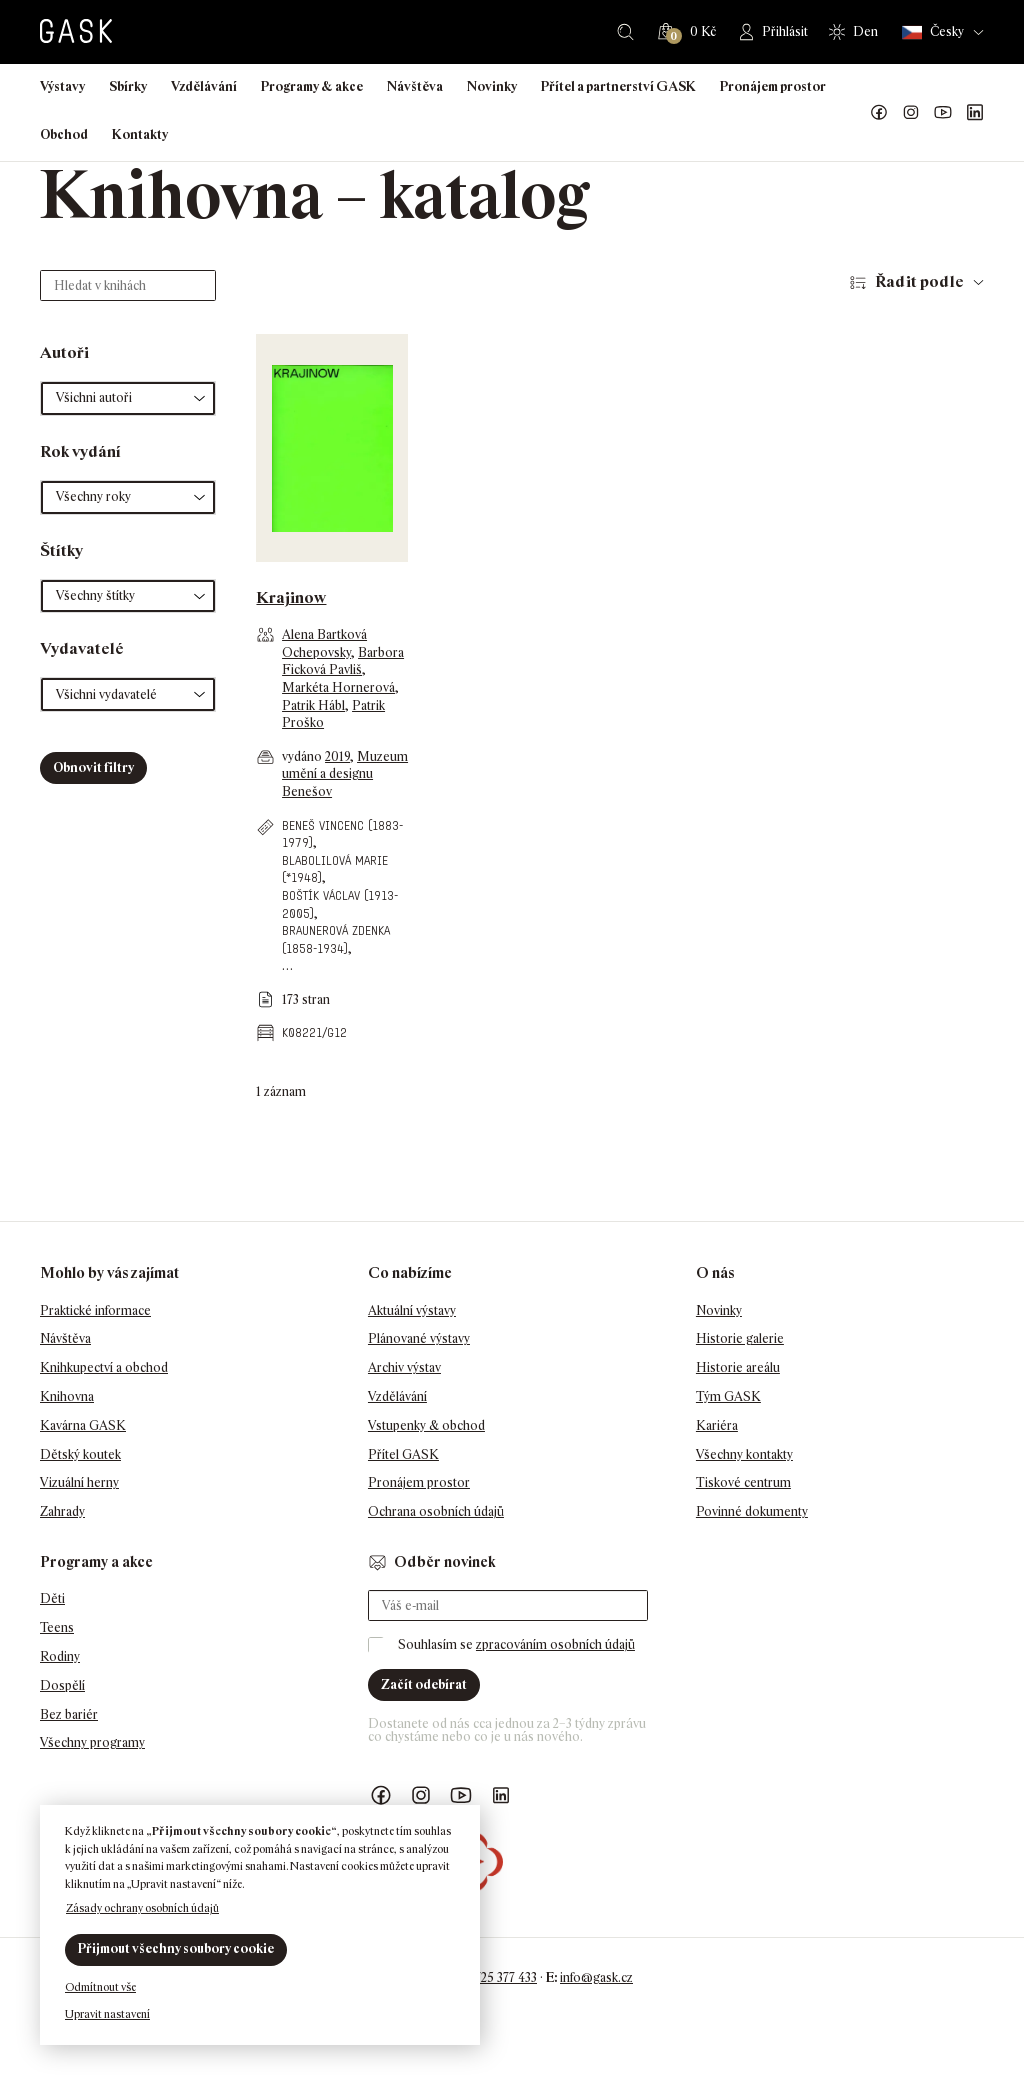  I want to click on Aktuální výstavy, so click(412, 1310).